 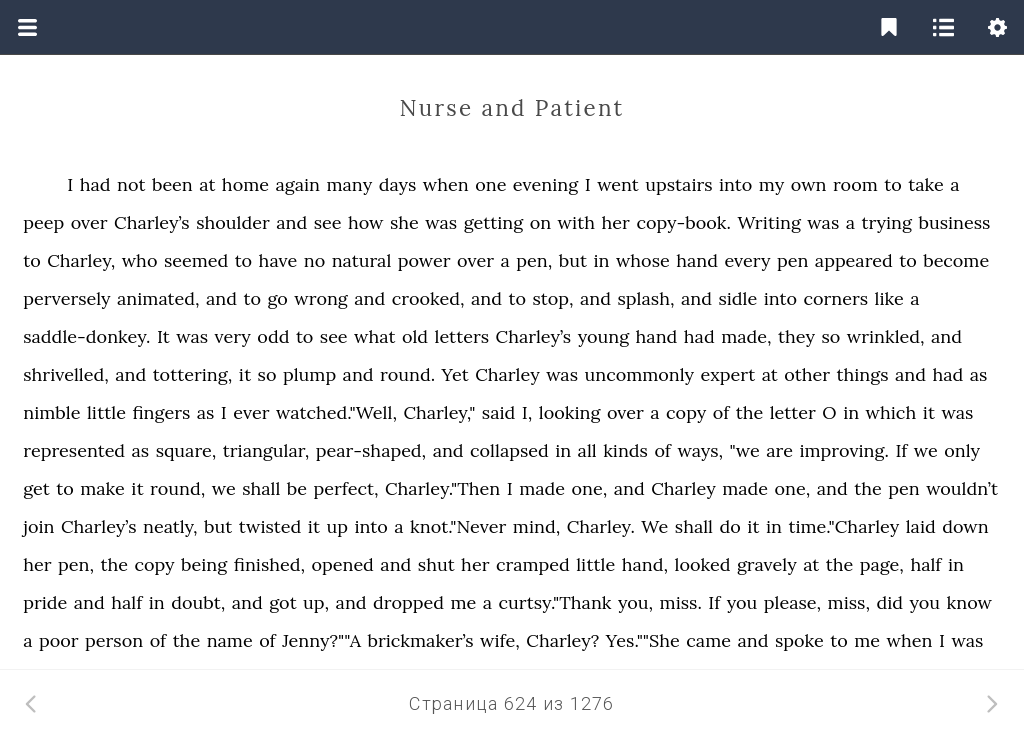 I want to click on knot."Never, so click(x=458, y=526).